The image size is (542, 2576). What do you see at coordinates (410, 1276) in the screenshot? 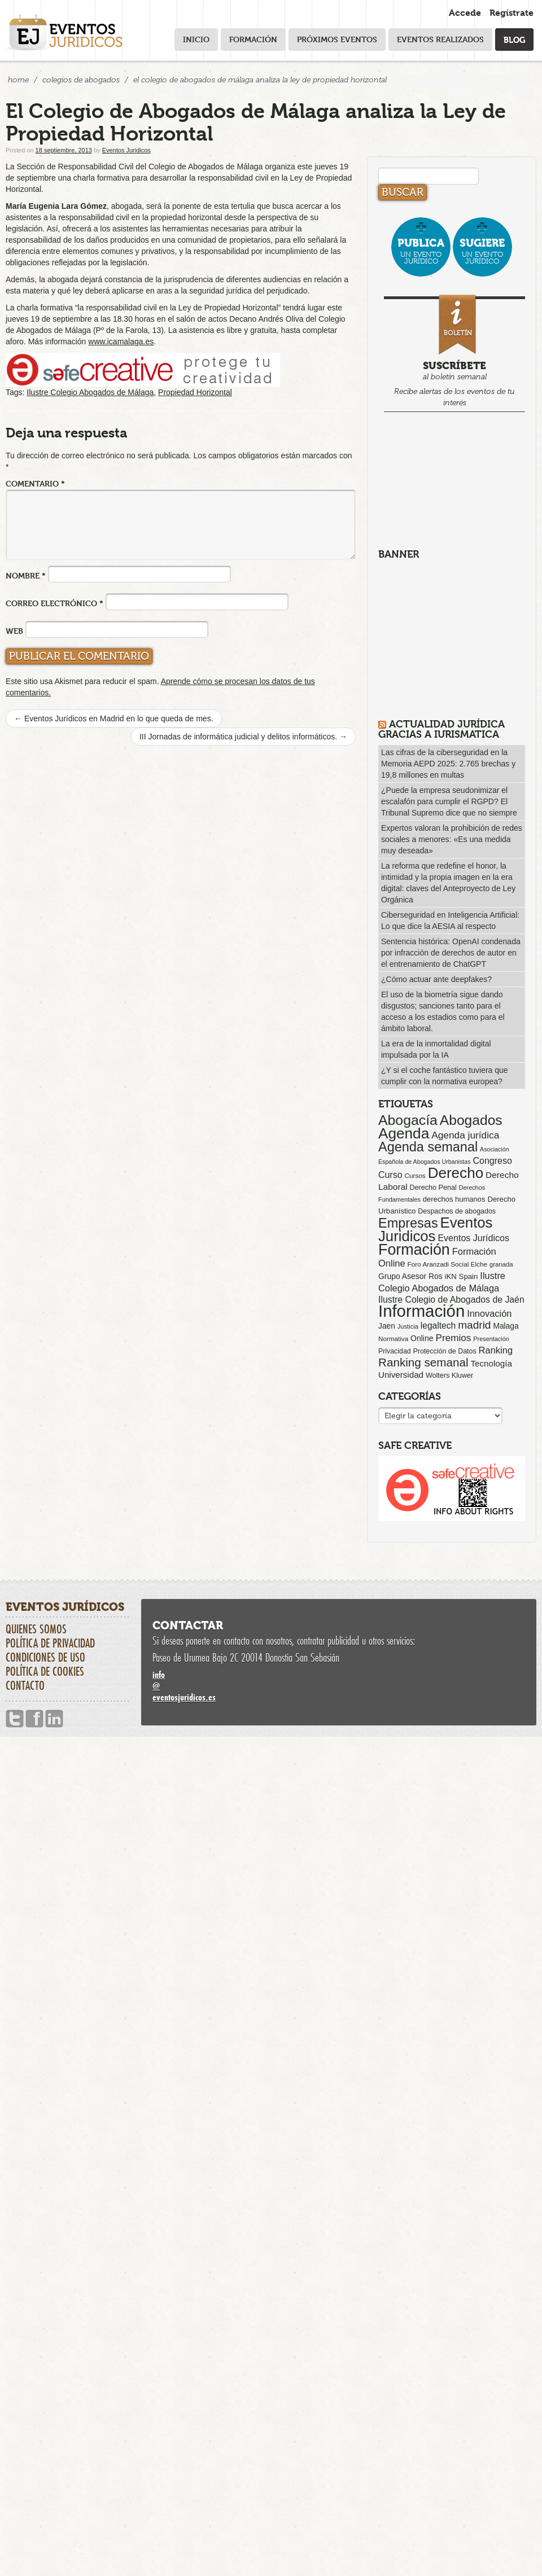
I see `Grupo Asesor Ros [Grupo Asesor Ros (88 elementos)]` at bounding box center [410, 1276].